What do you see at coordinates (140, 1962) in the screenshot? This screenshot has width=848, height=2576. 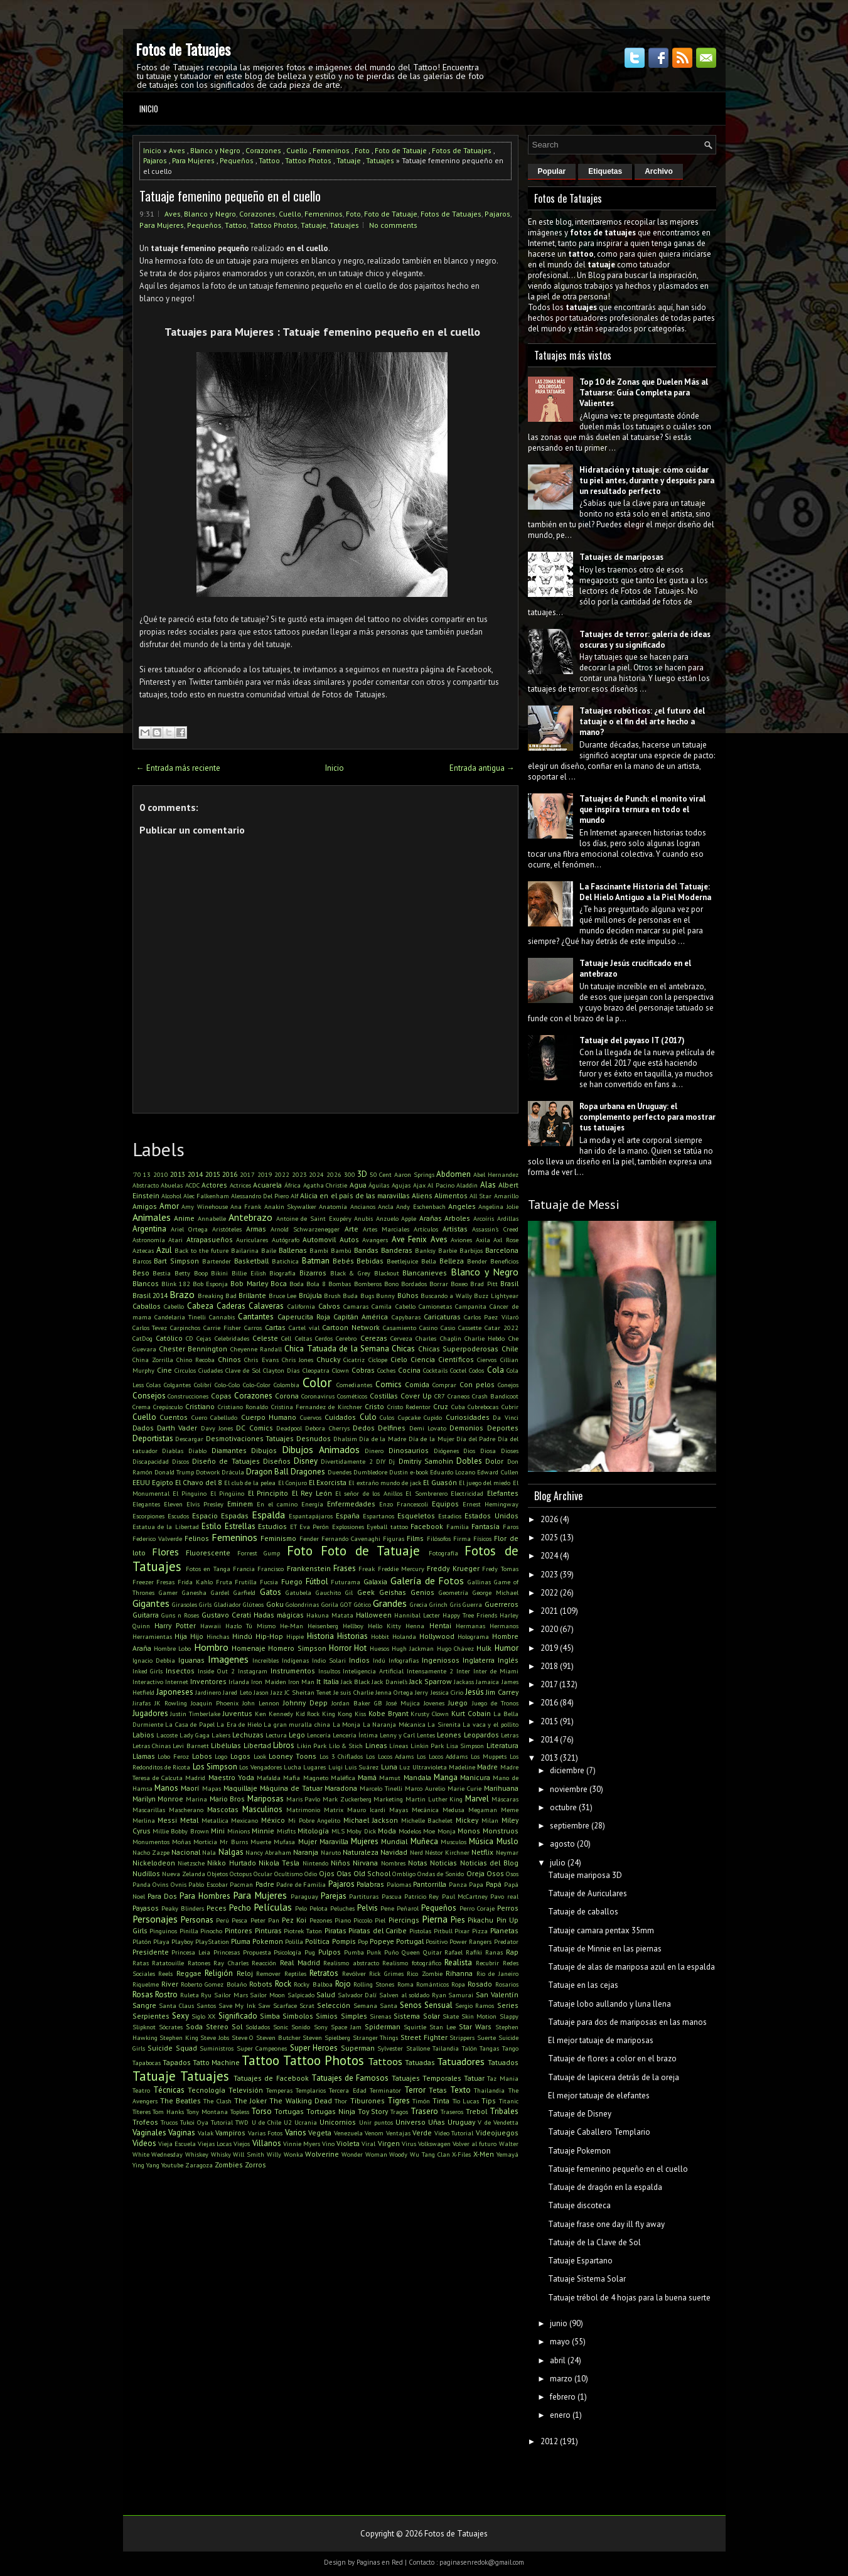 I see `Ratas` at bounding box center [140, 1962].